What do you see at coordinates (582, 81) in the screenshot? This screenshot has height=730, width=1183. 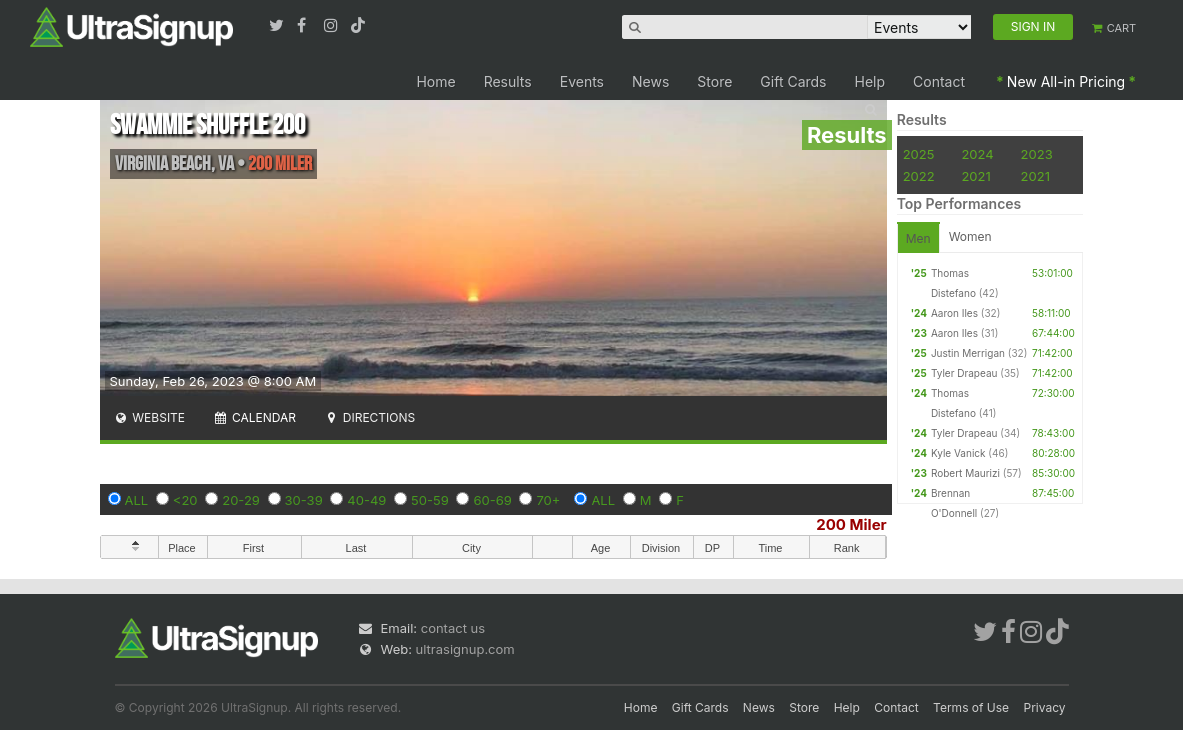 I see `Events` at bounding box center [582, 81].